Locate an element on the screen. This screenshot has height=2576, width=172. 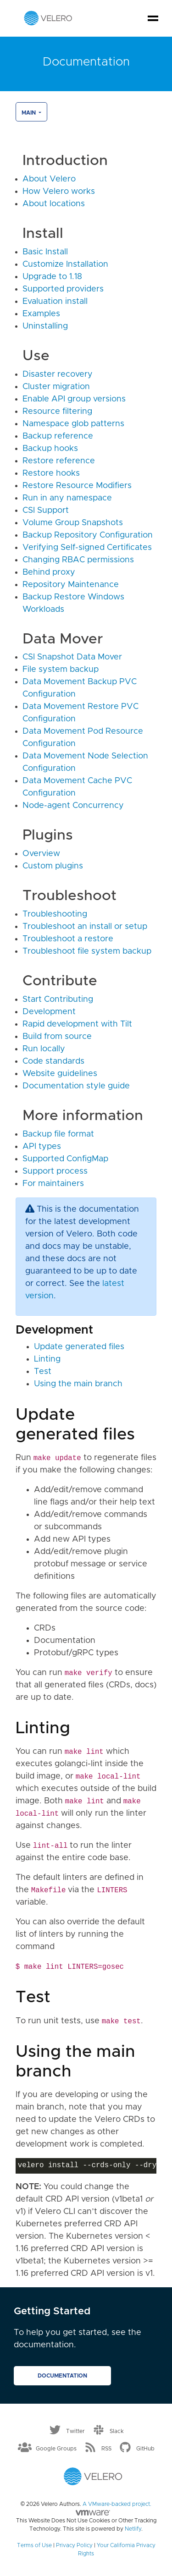
How Velero works is located at coordinates (58, 191).